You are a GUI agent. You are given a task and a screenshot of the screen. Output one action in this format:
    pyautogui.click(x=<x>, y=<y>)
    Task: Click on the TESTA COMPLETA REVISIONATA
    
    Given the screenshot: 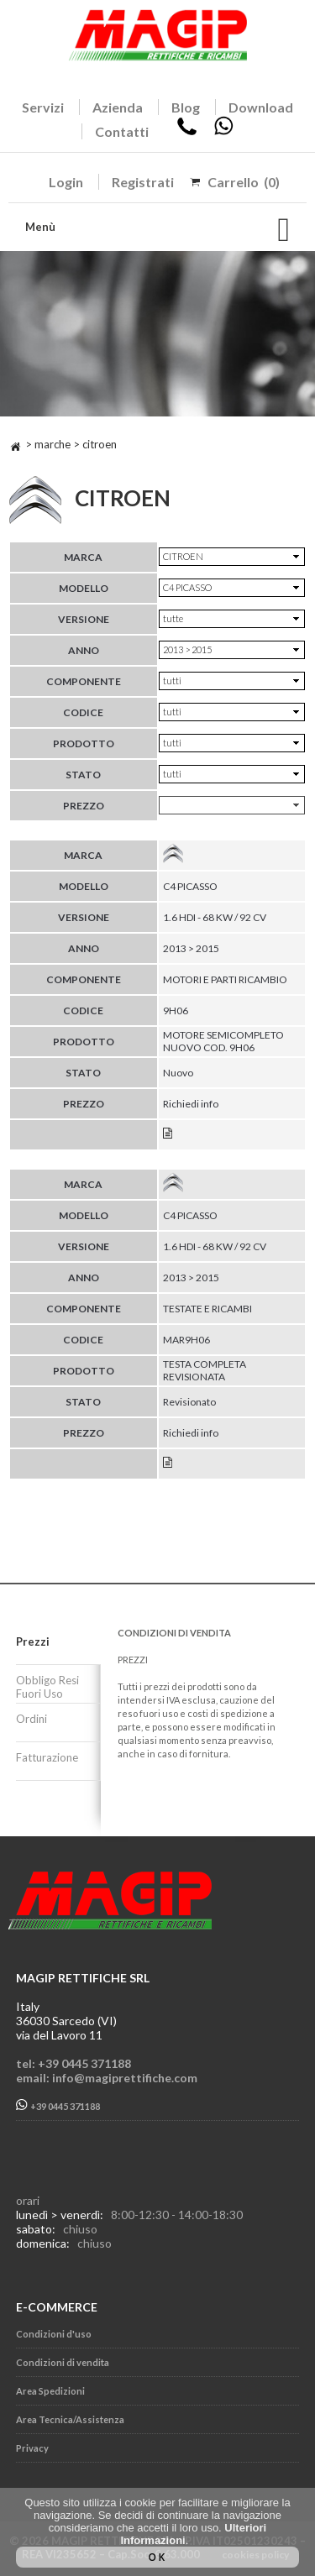 What is the action you would take?
    pyautogui.click(x=204, y=1370)
    